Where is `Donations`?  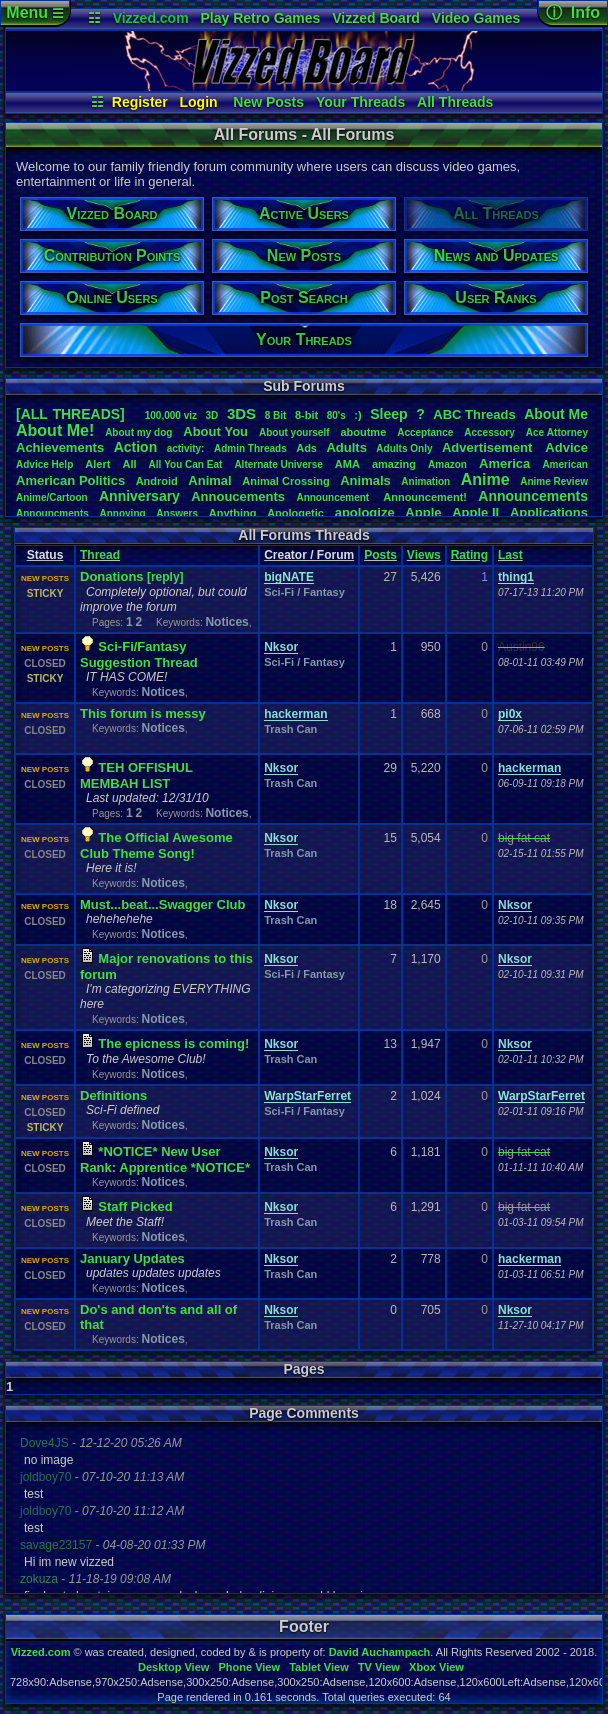
Donations is located at coordinates (112, 576).